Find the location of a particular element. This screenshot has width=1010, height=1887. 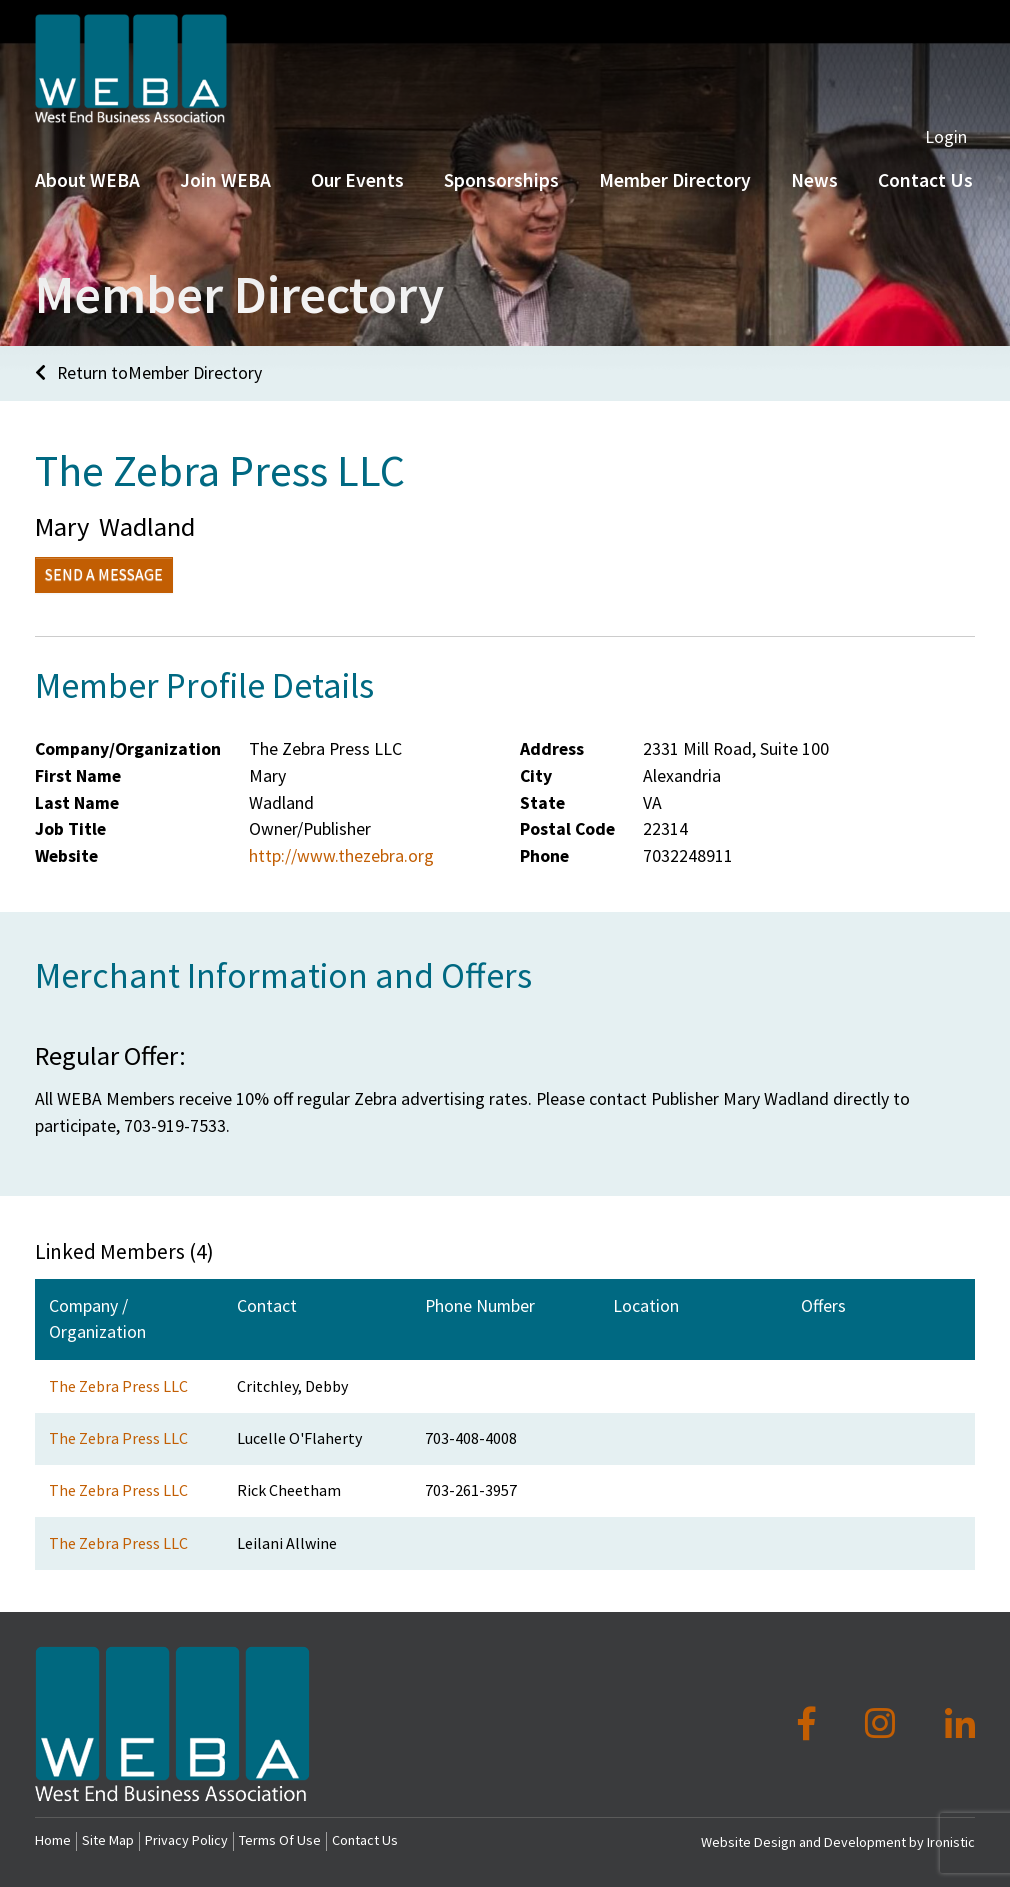

http://www.thezebra.org is located at coordinates (341, 856).